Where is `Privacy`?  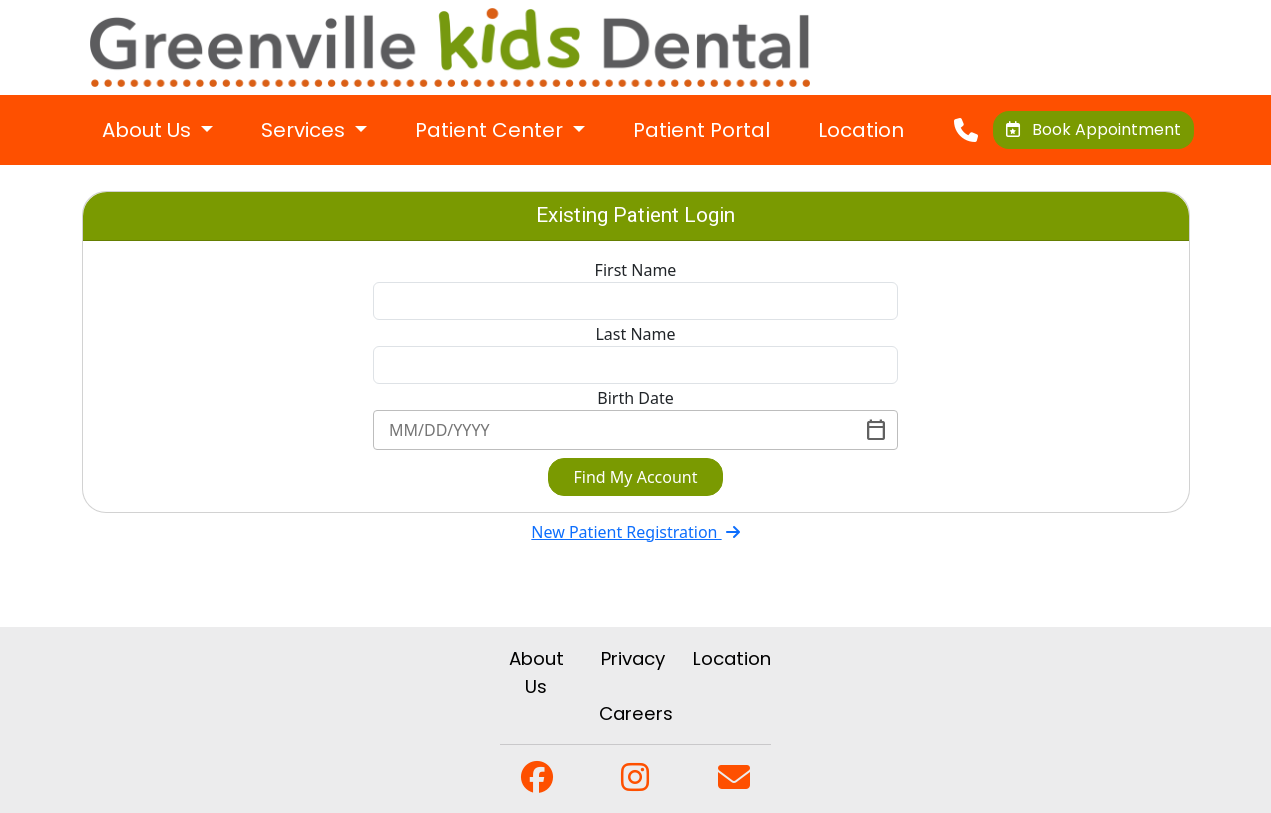
Privacy is located at coordinates (633, 658).